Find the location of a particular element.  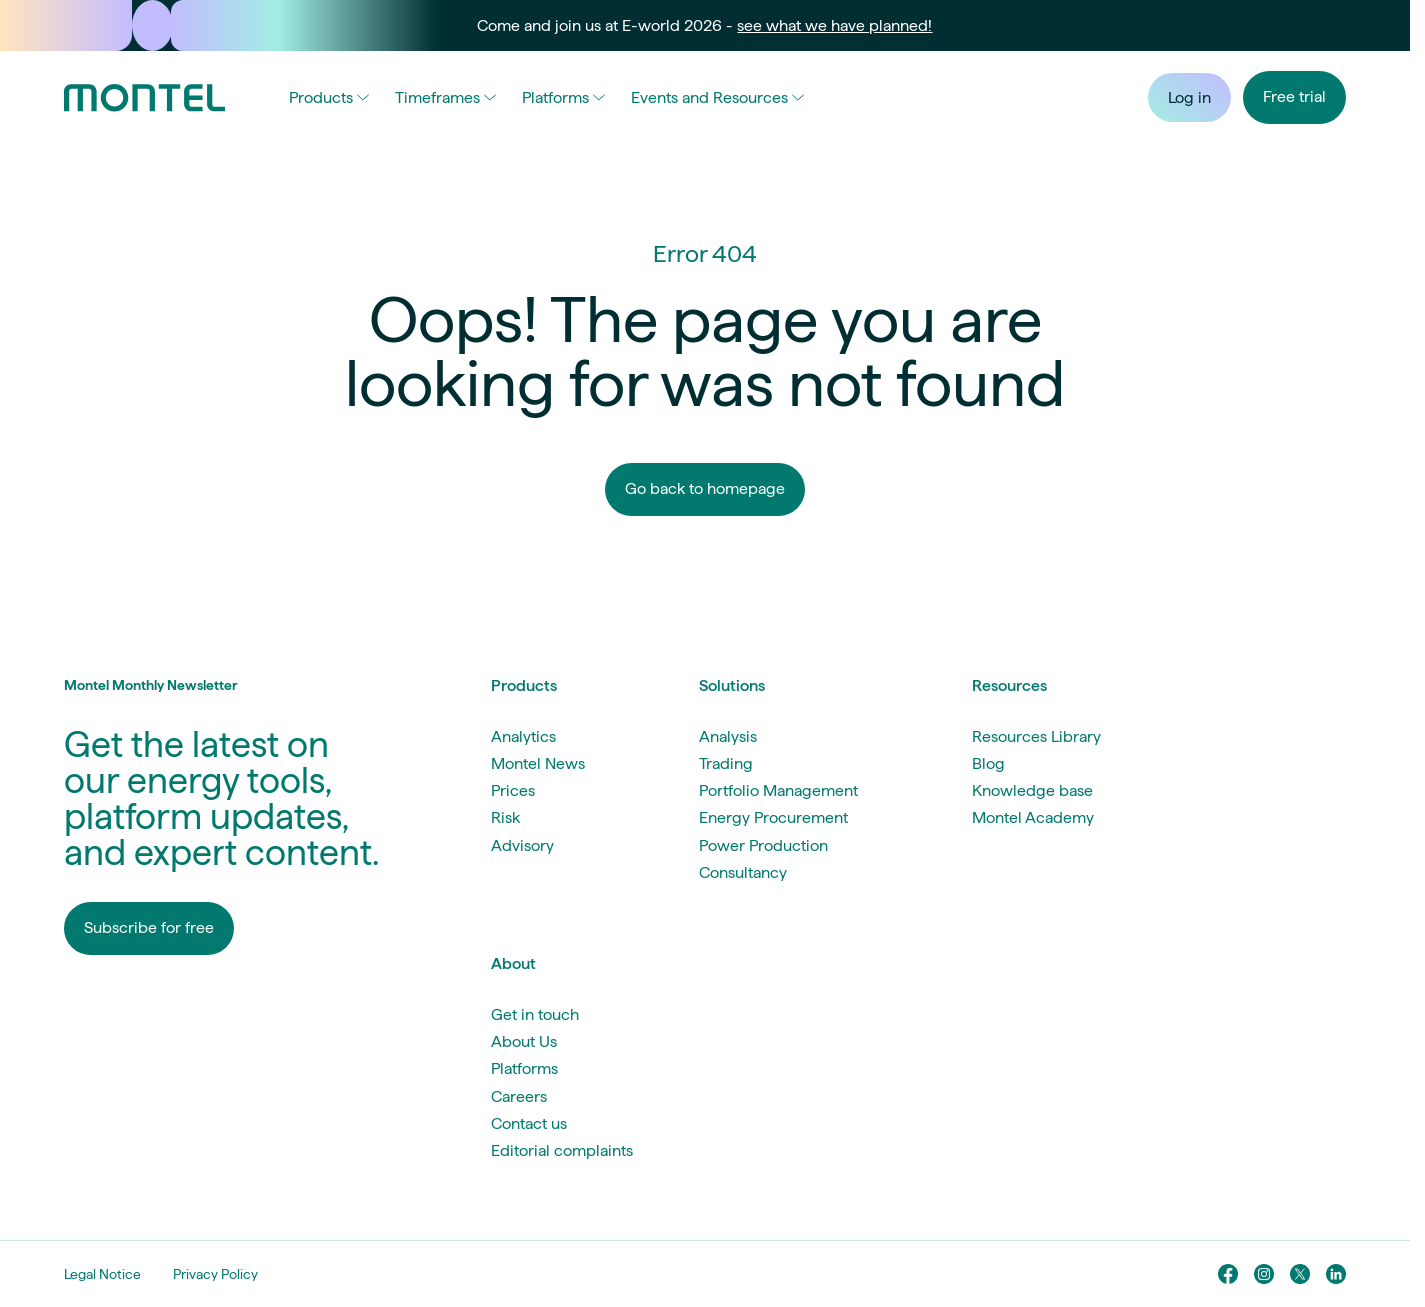

Knowledge base is located at coordinates (1032, 790).